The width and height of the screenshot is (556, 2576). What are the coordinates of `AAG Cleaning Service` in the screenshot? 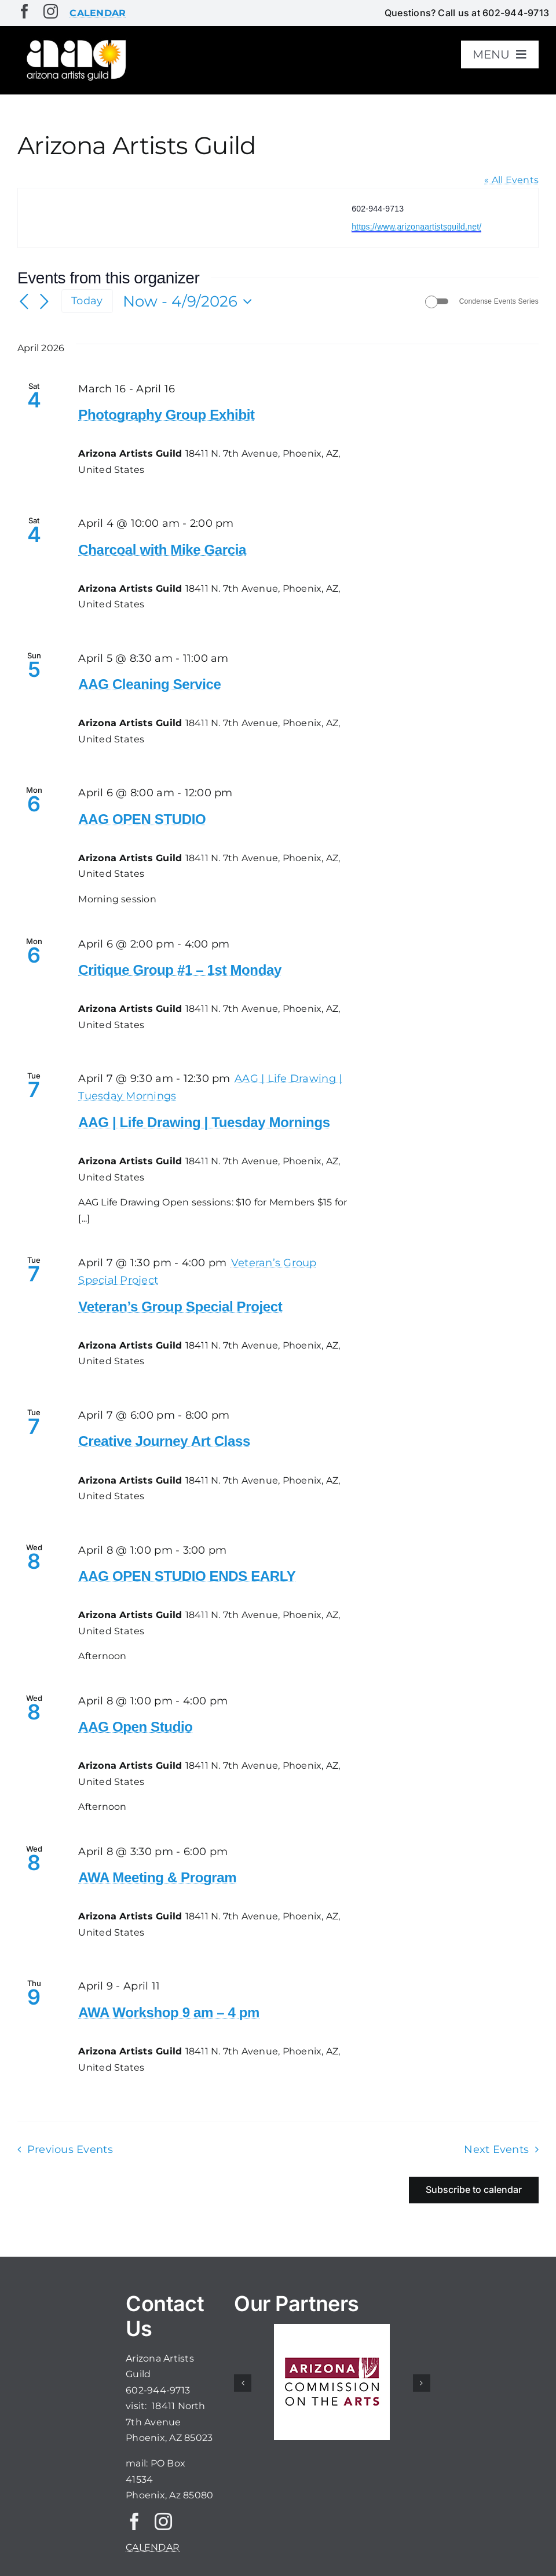 It's located at (149, 684).